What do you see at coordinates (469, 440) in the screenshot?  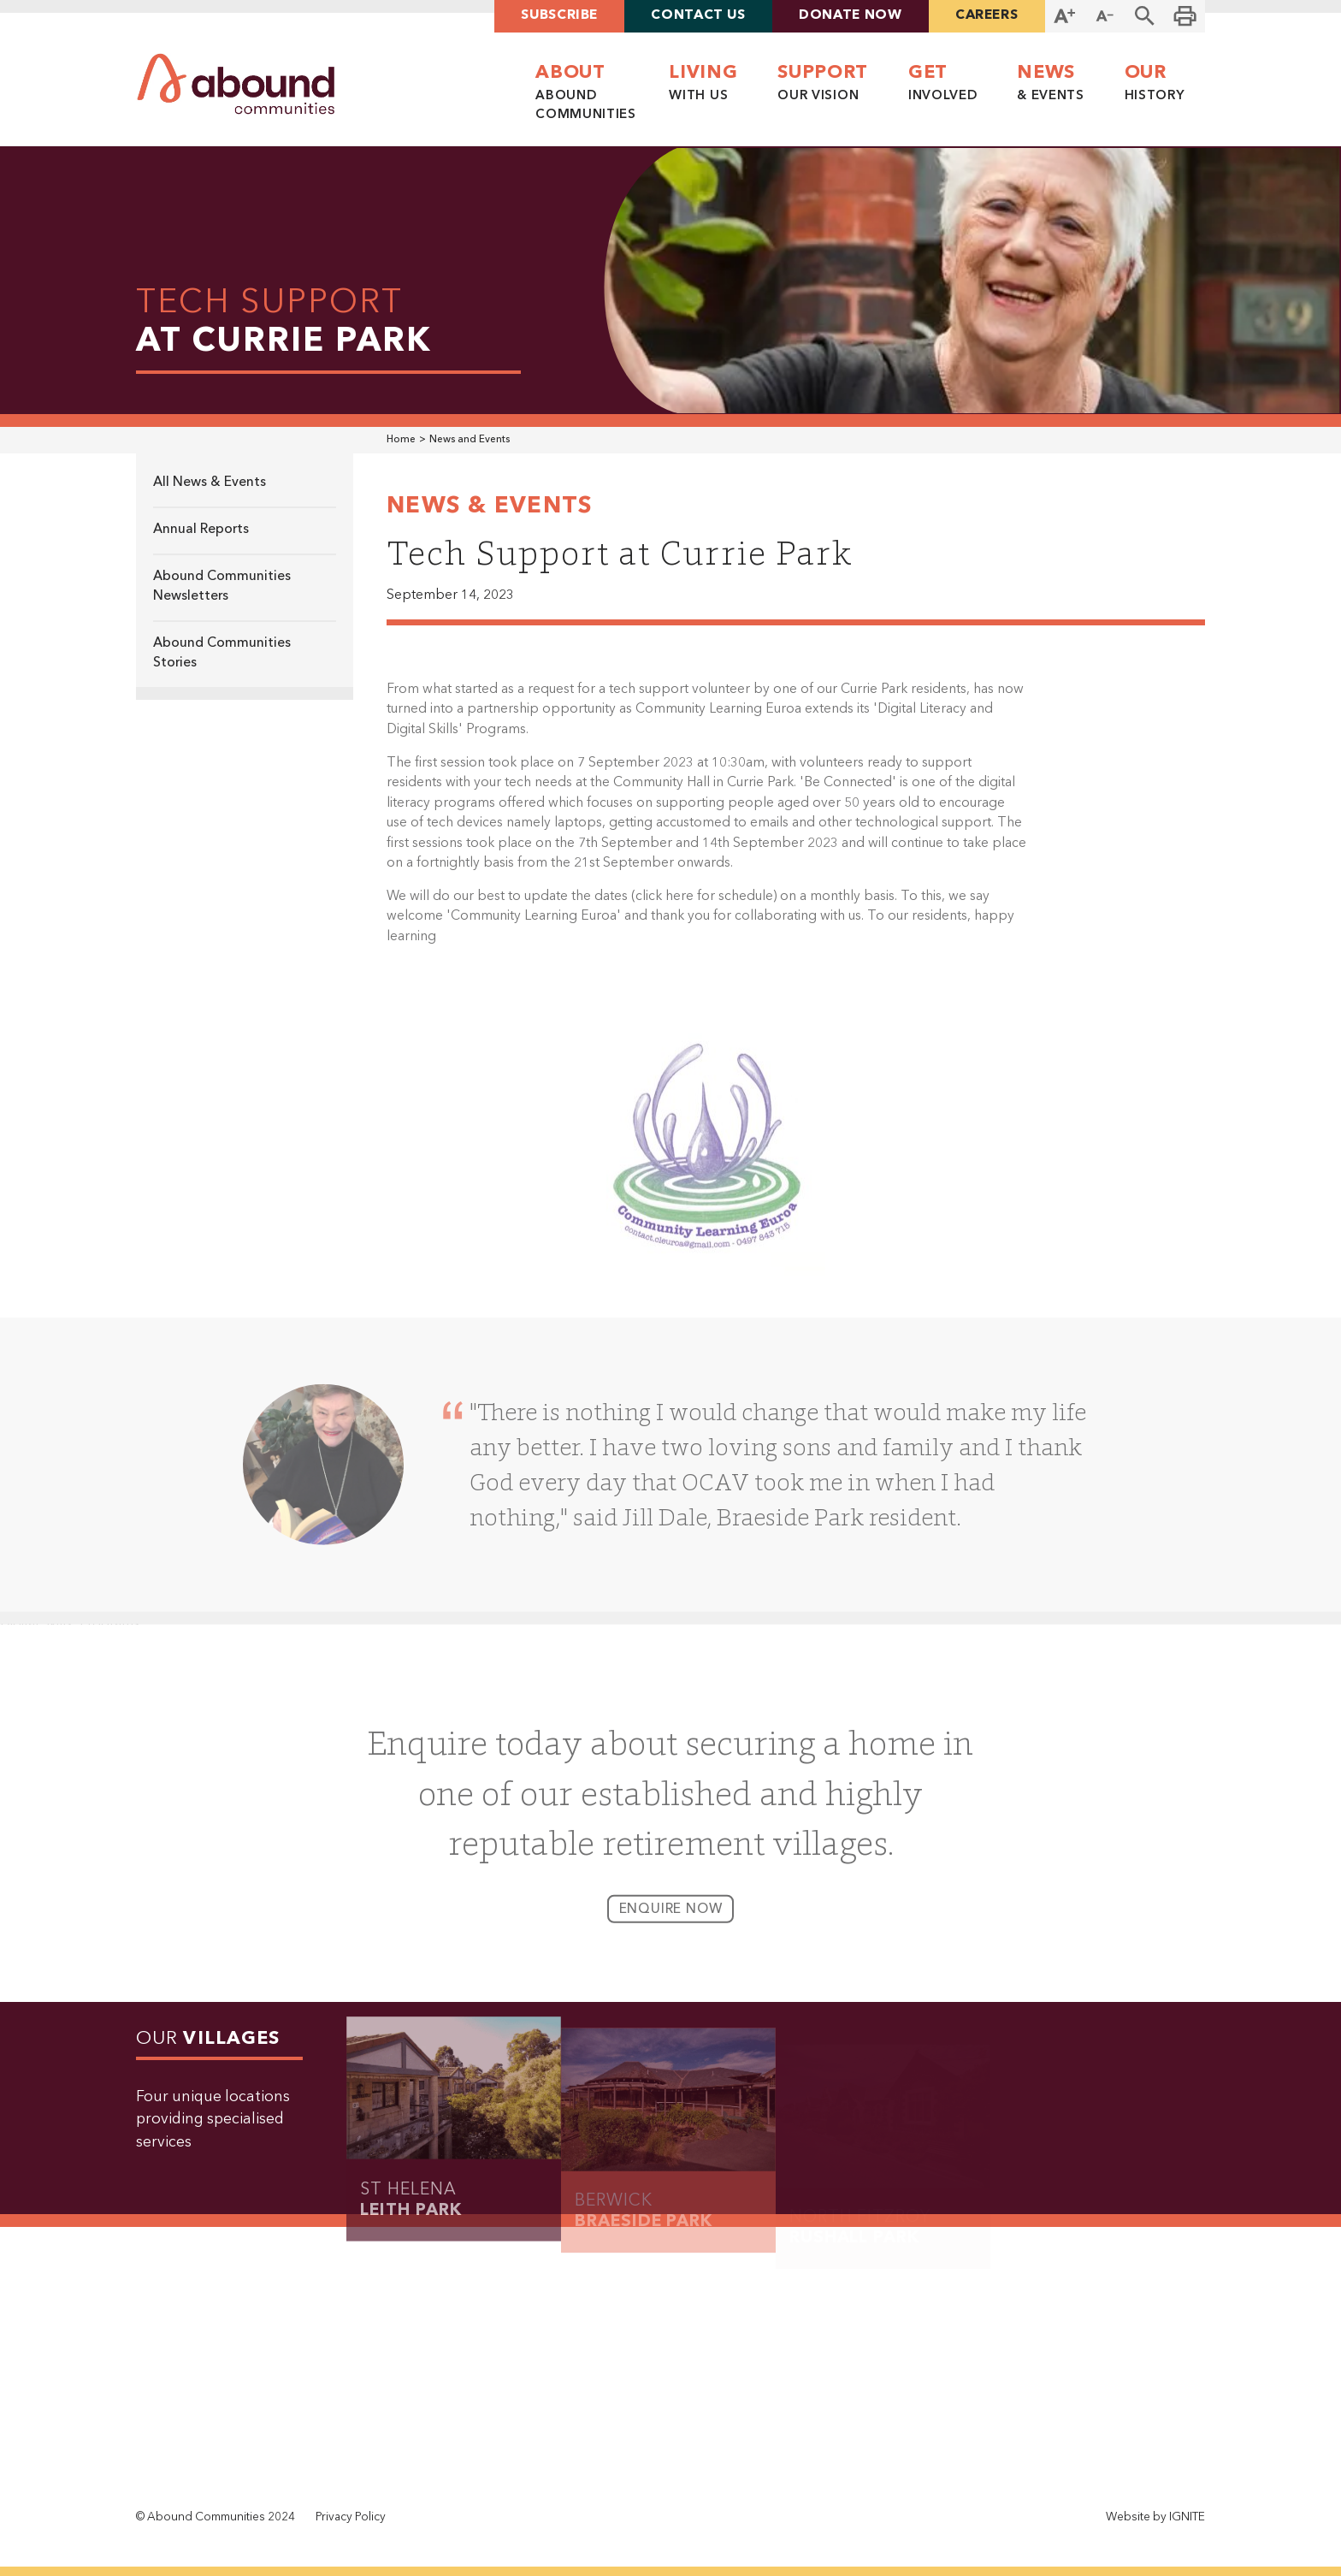 I see `News and Events` at bounding box center [469, 440].